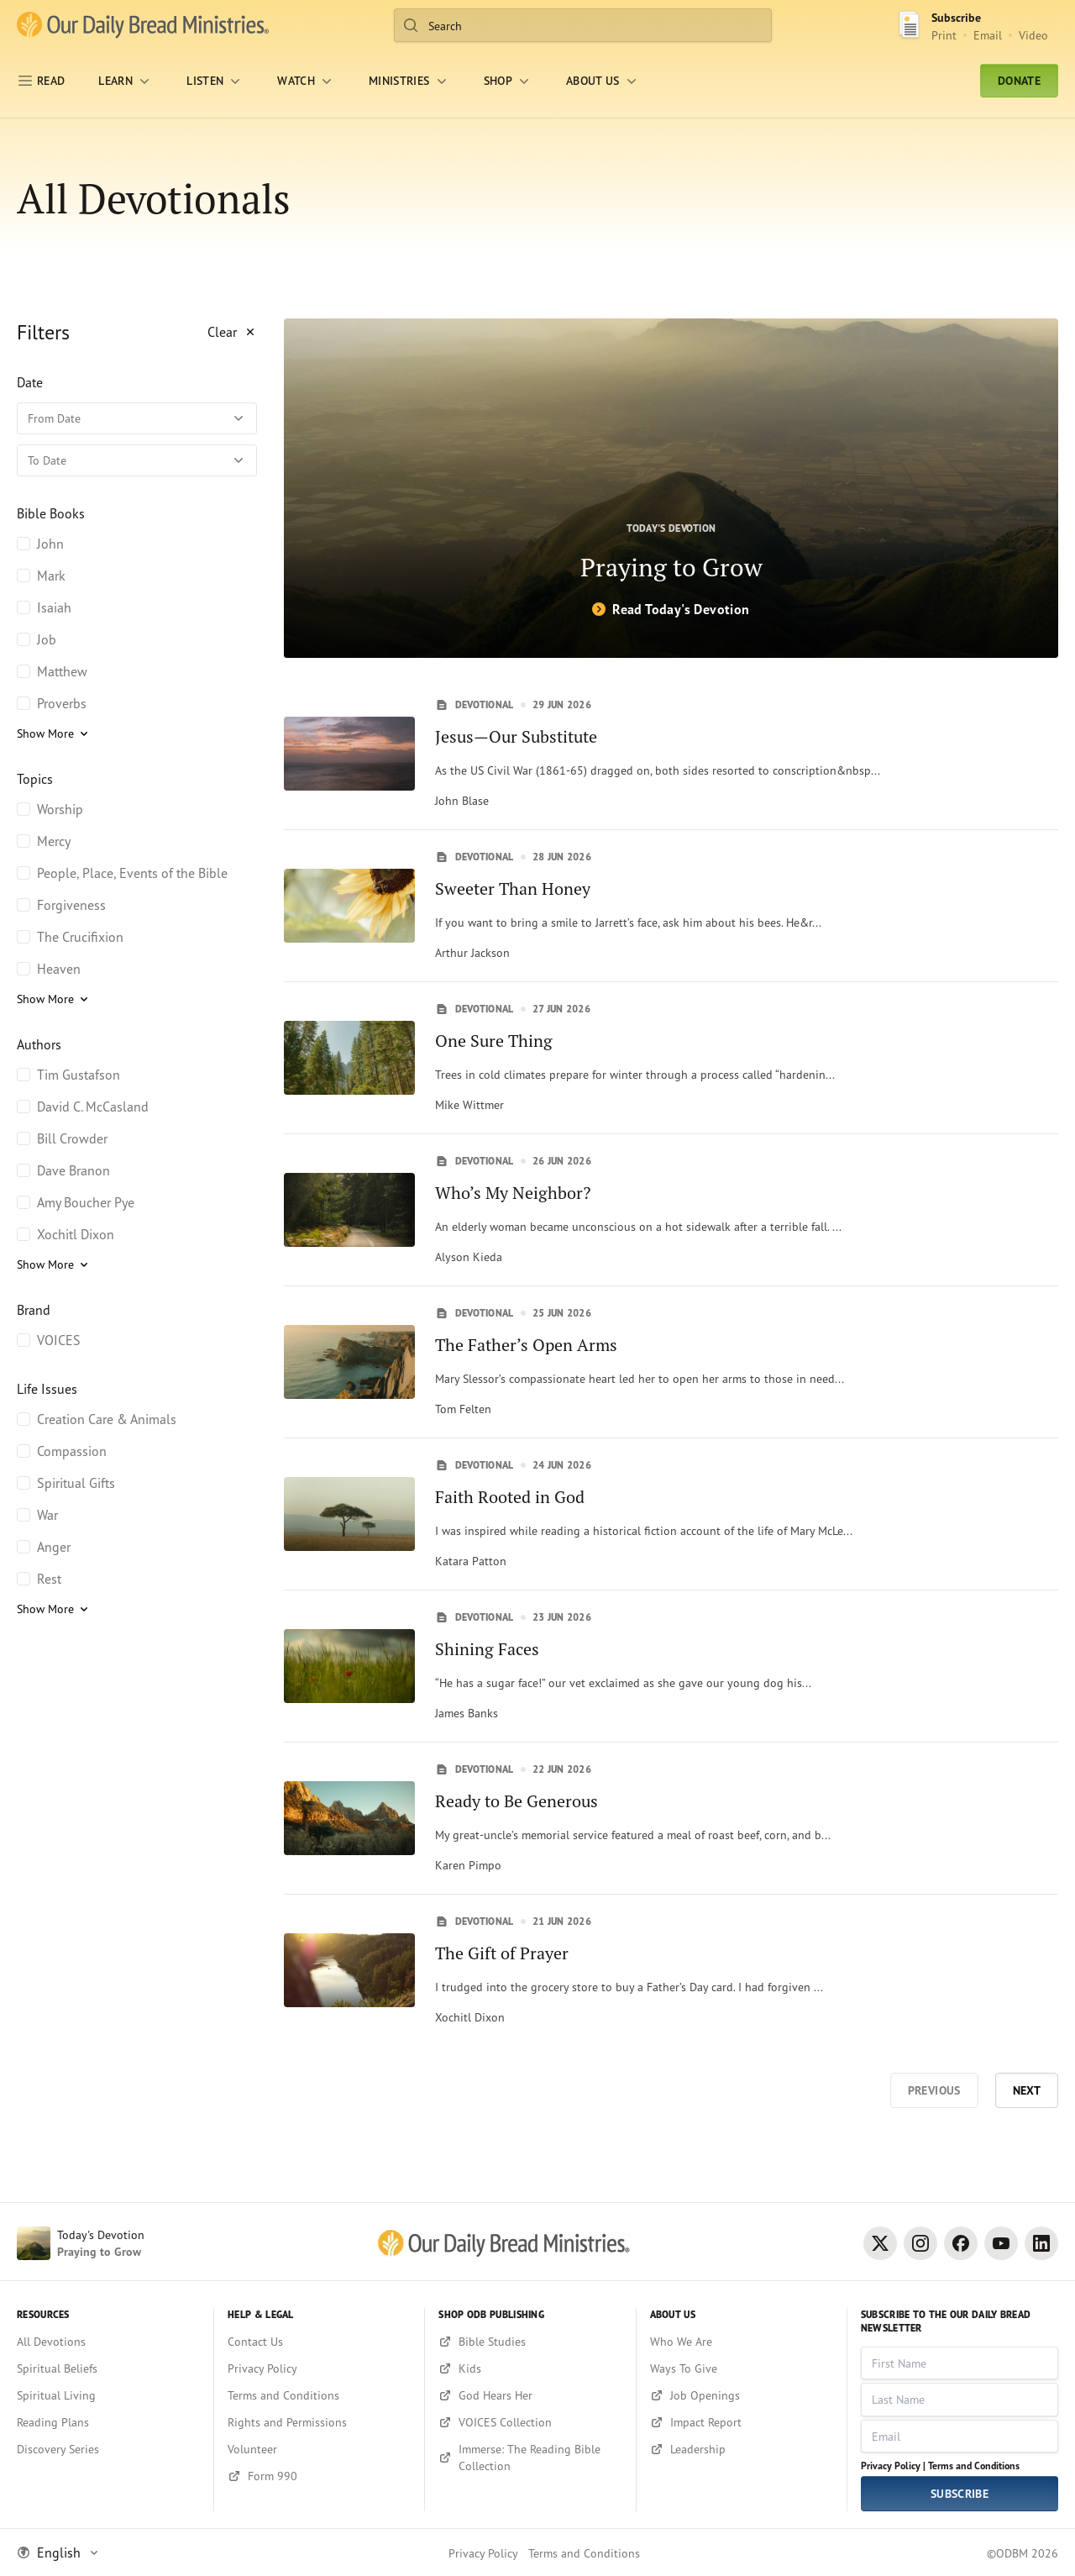 This screenshot has height=2576, width=1075. I want to click on [Our Daily Bread Ministries Link to Home], so click(143, 25).